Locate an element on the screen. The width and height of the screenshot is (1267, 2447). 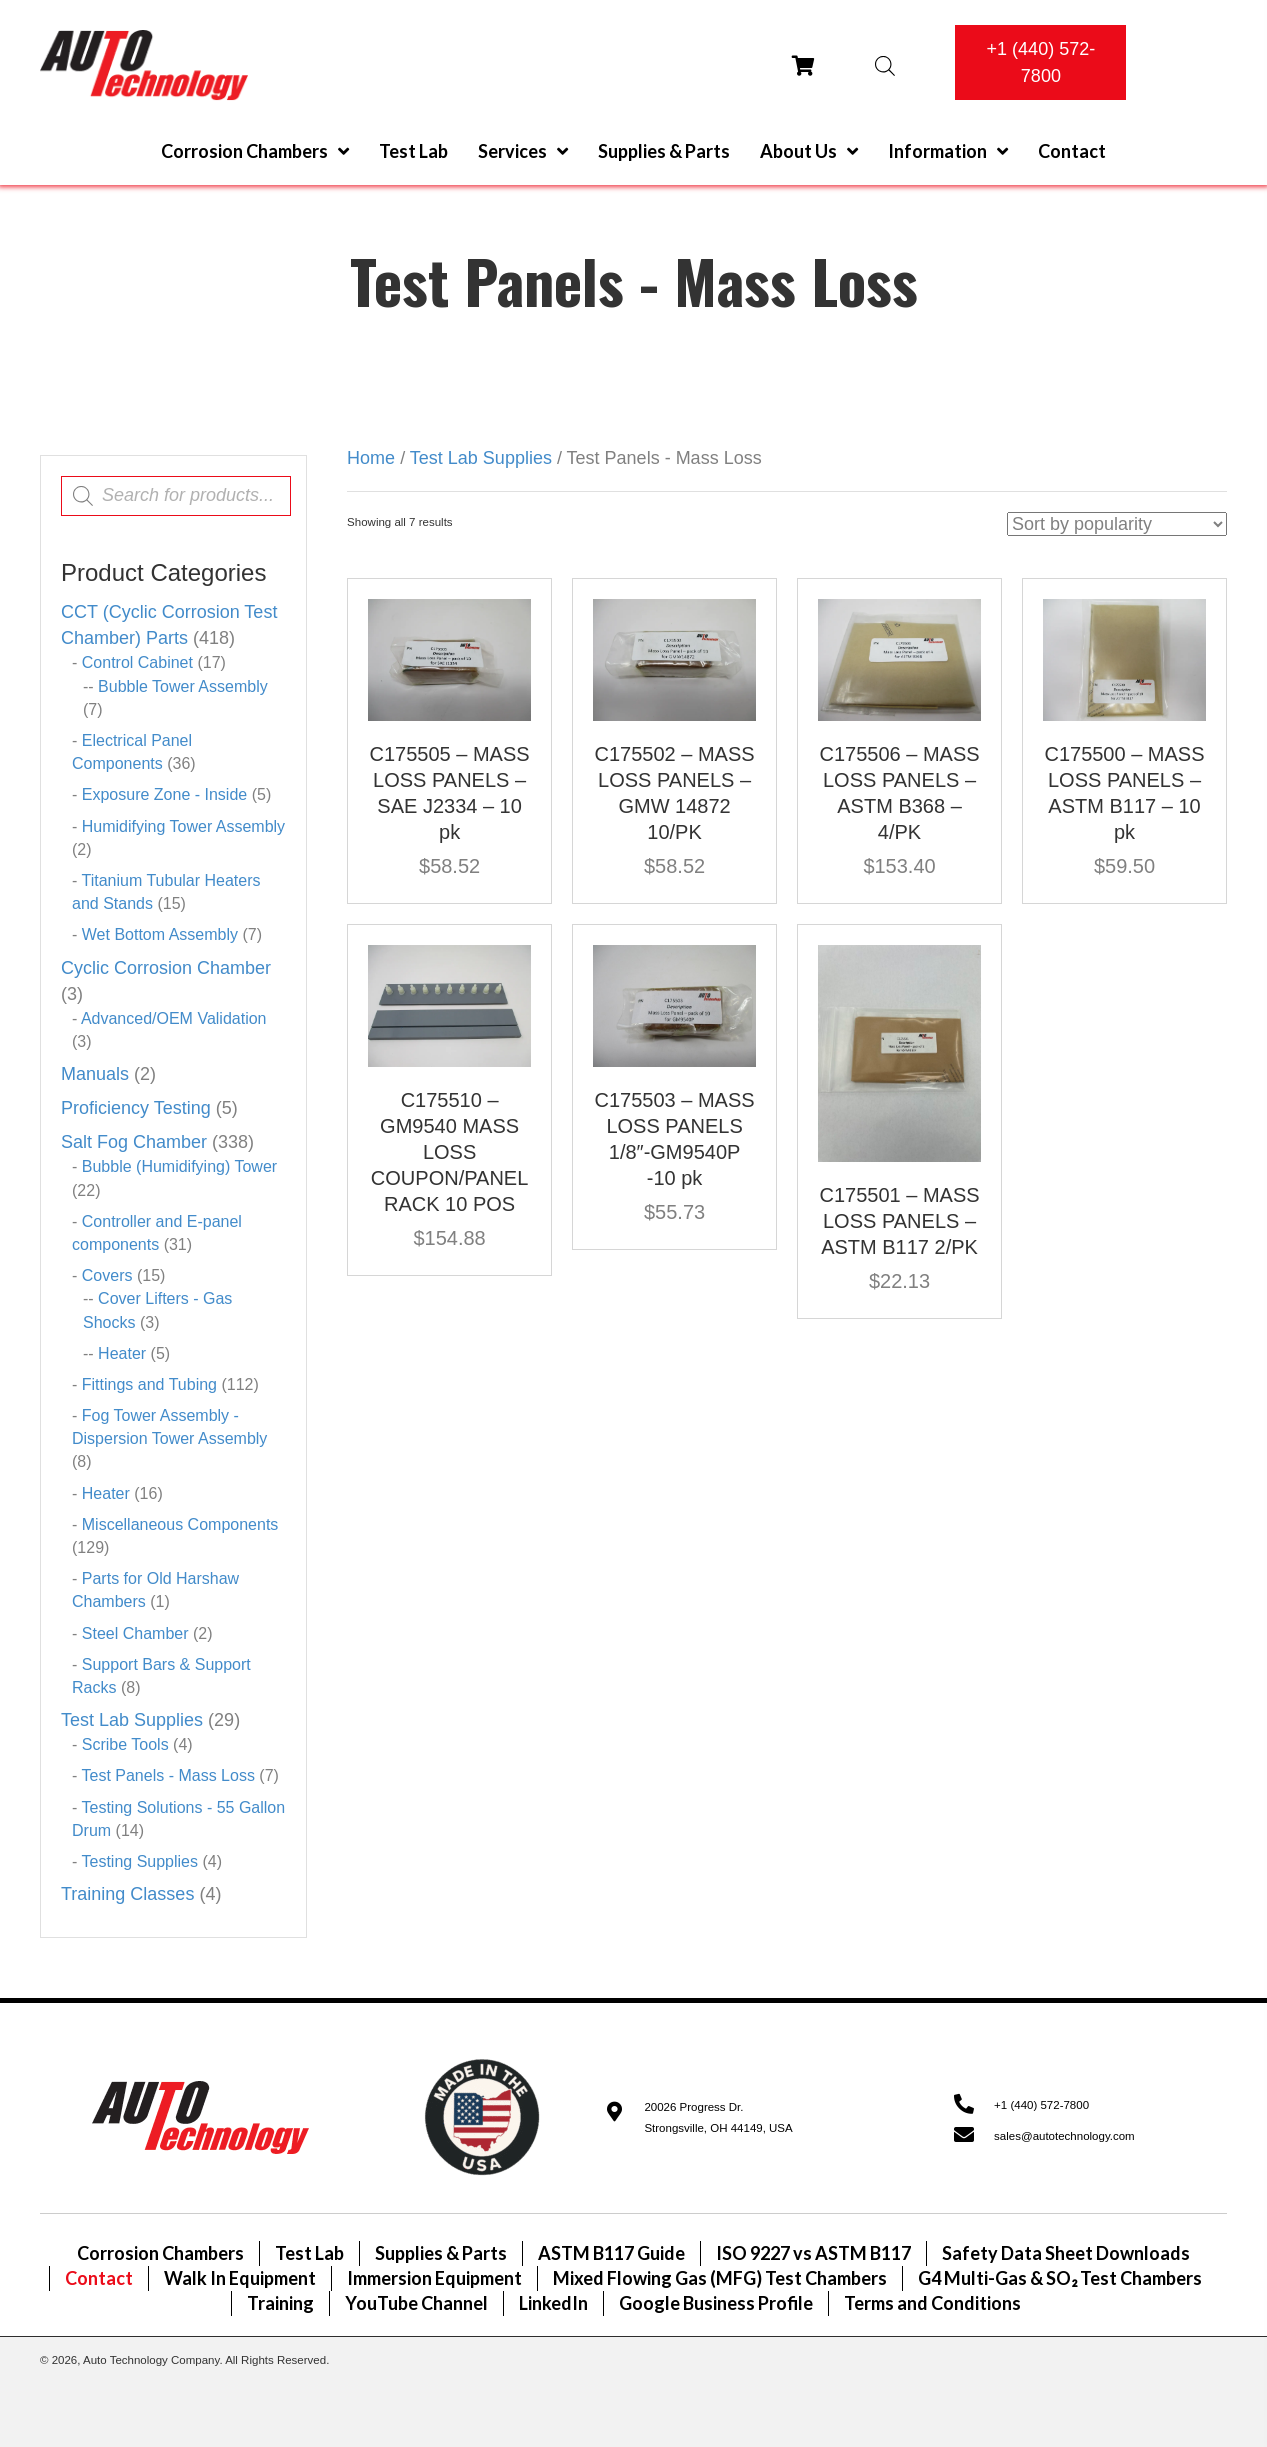
20026 Progress Dr.Strongsville, OH 44149, USA is located at coordinates (718, 2117).